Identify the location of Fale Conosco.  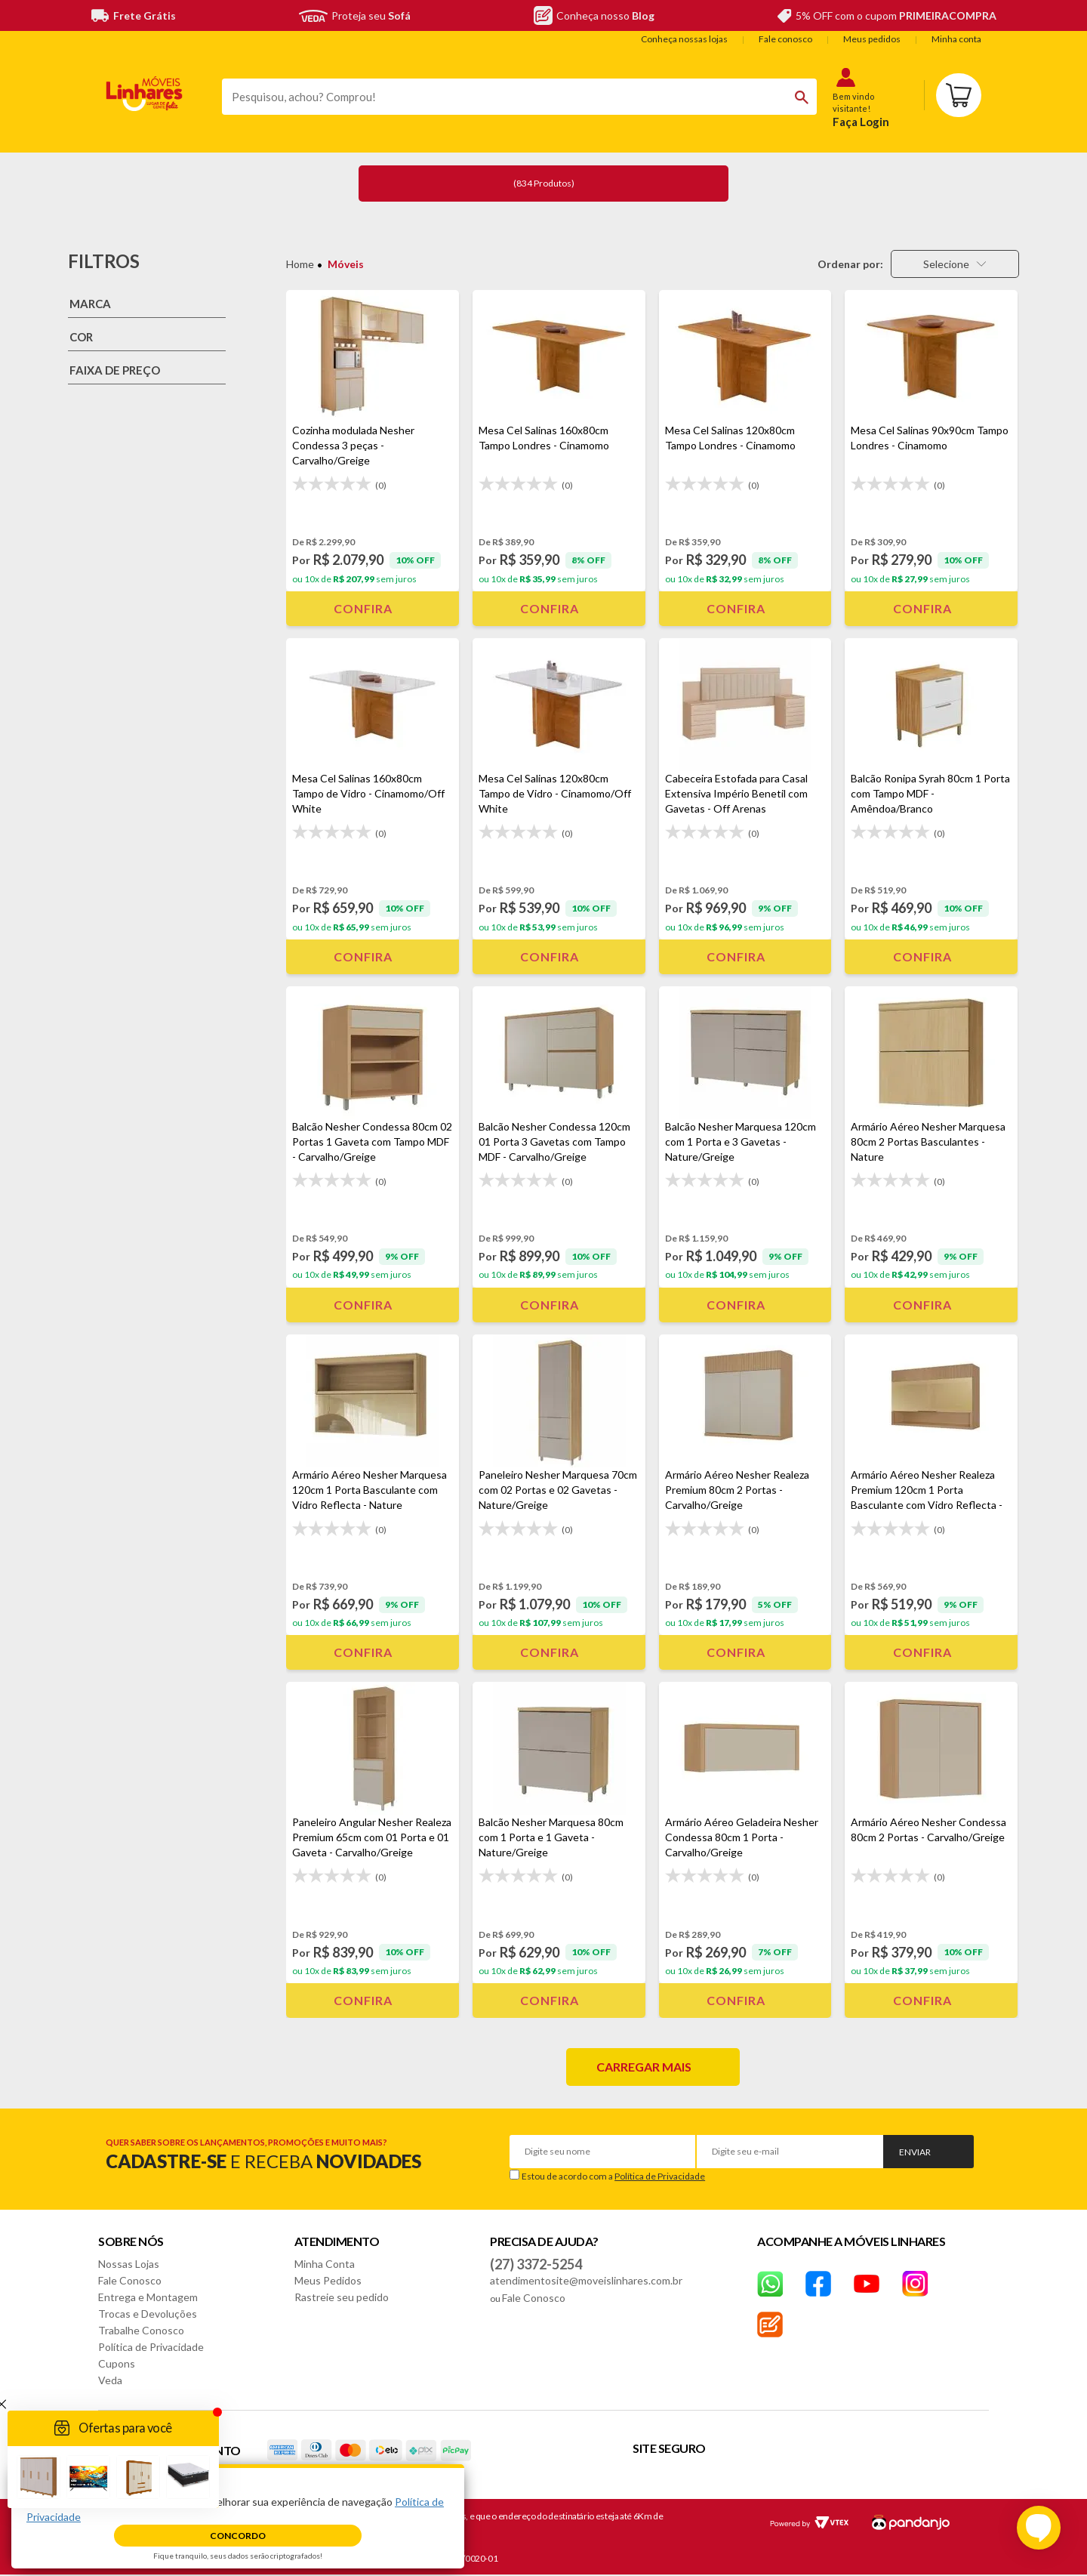
(130, 2280).